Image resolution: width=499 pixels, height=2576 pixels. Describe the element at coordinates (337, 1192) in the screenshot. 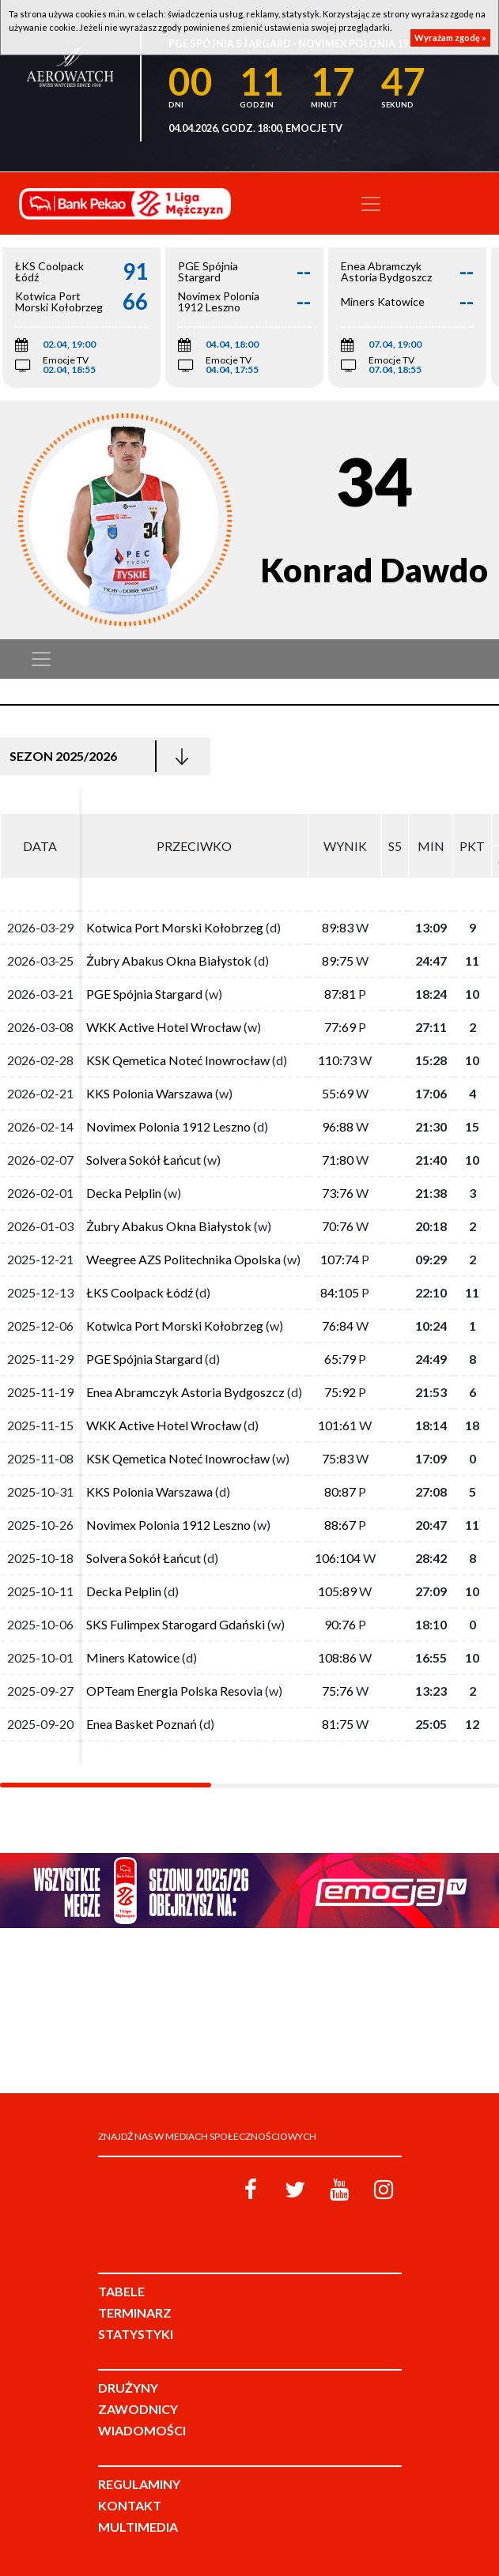

I see `73:76` at that location.